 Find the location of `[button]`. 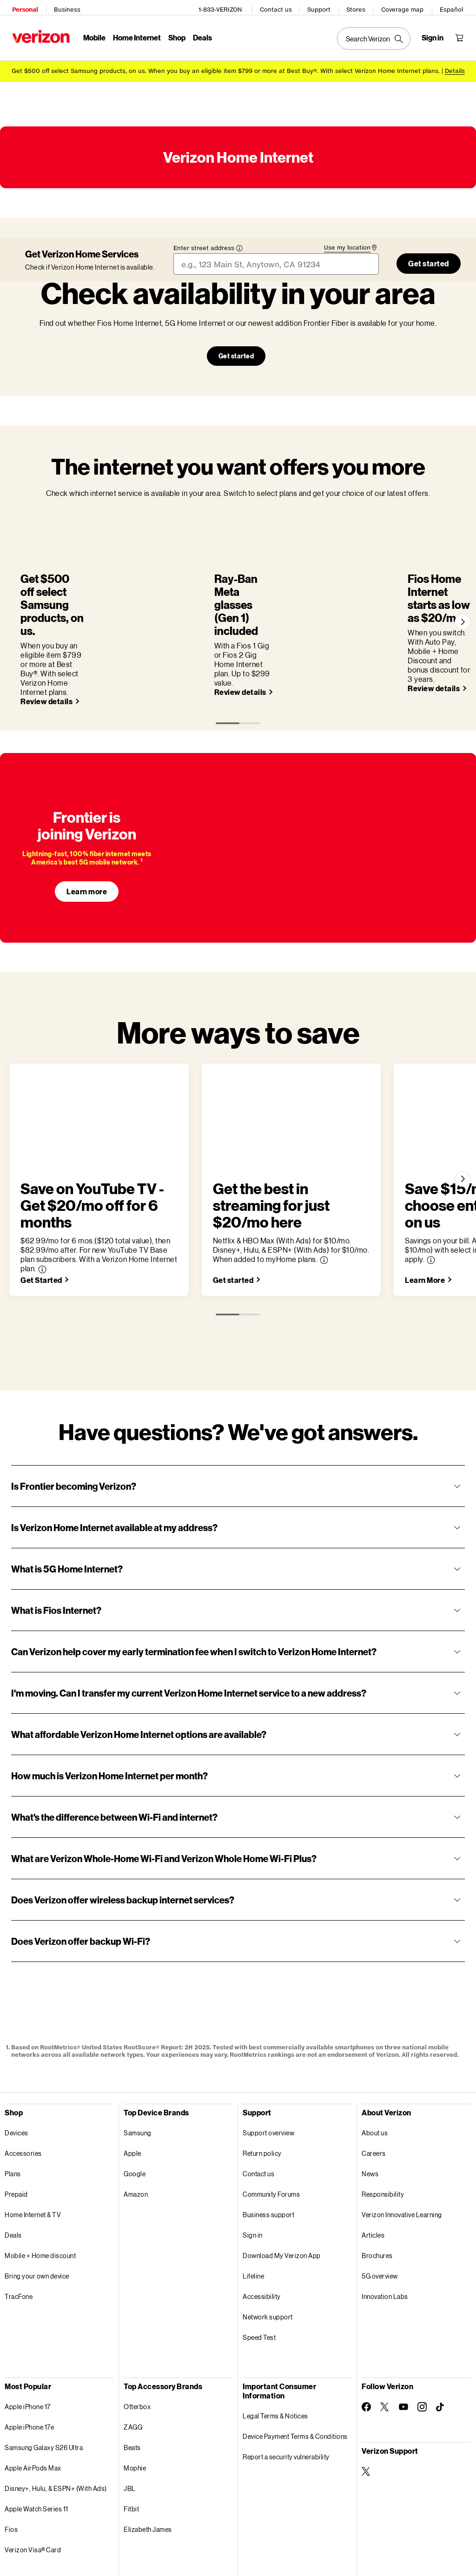

[button] is located at coordinates (262, 1173).